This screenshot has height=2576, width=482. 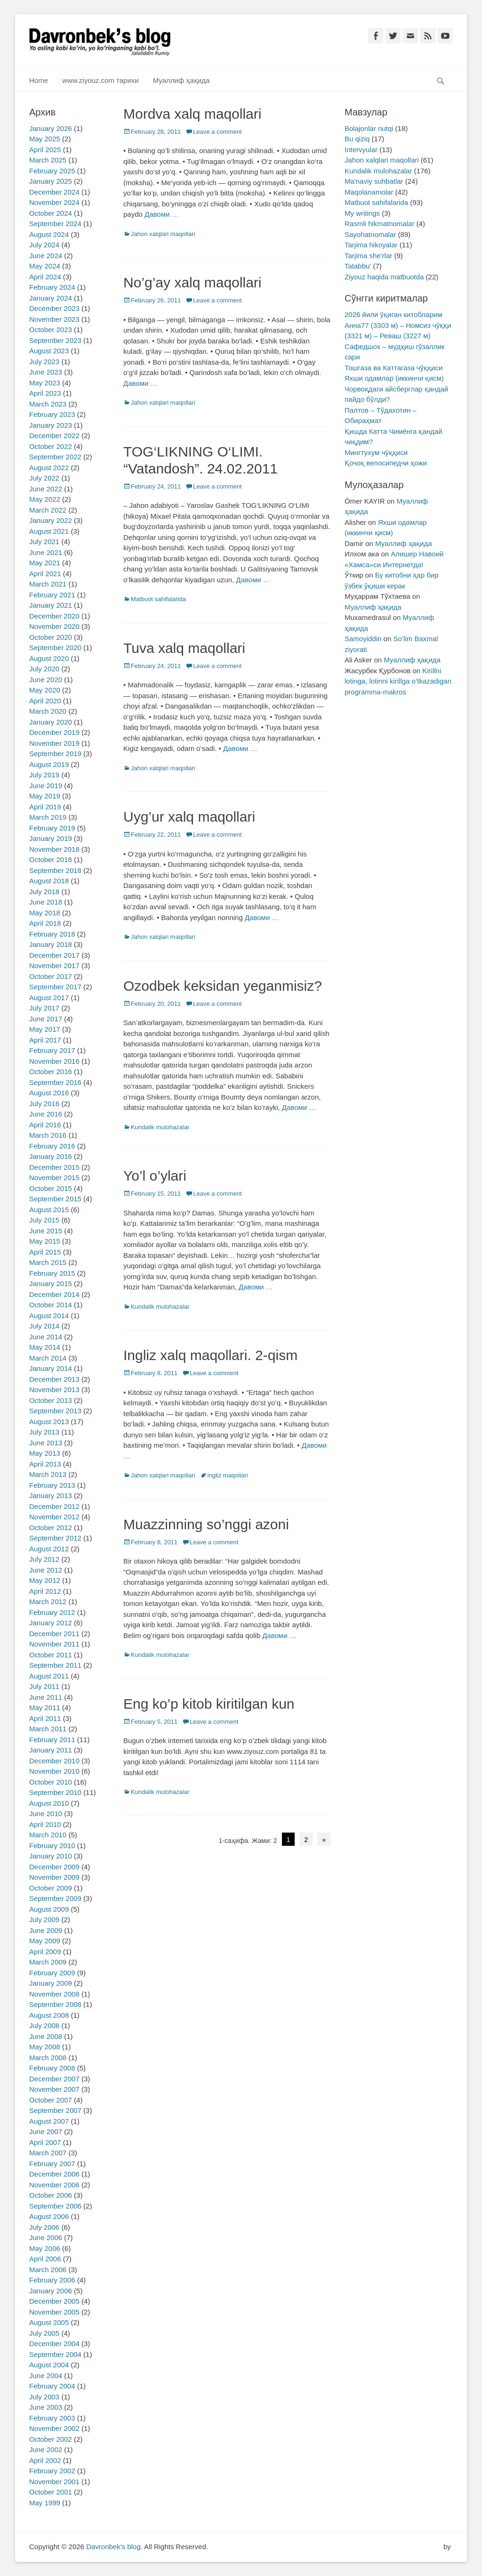 What do you see at coordinates (158, 599) in the screenshot?
I see `Matbuot sahifalarida` at bounding box center [158, 599].